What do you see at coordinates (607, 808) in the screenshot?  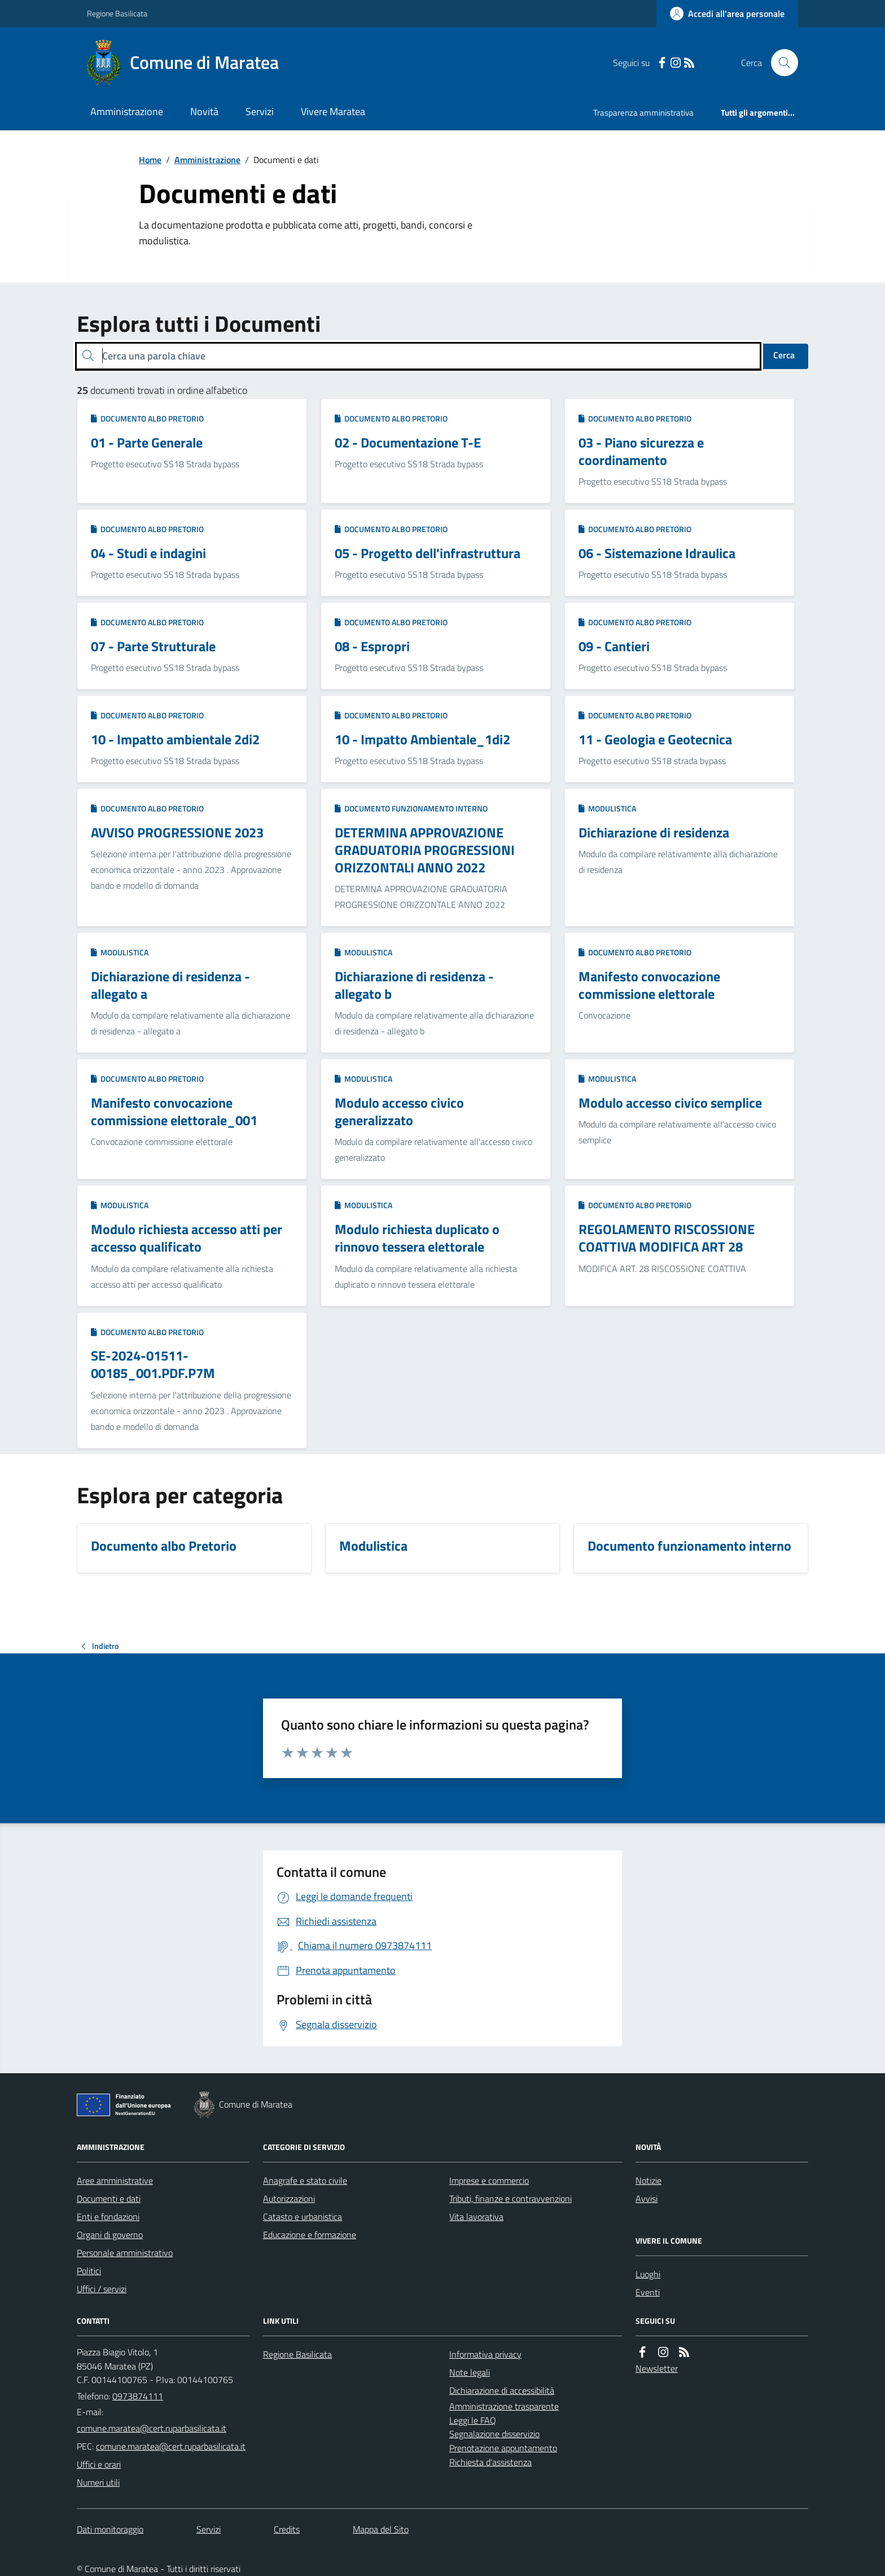 I see `Modulistica` at bounding box center [607, 808].